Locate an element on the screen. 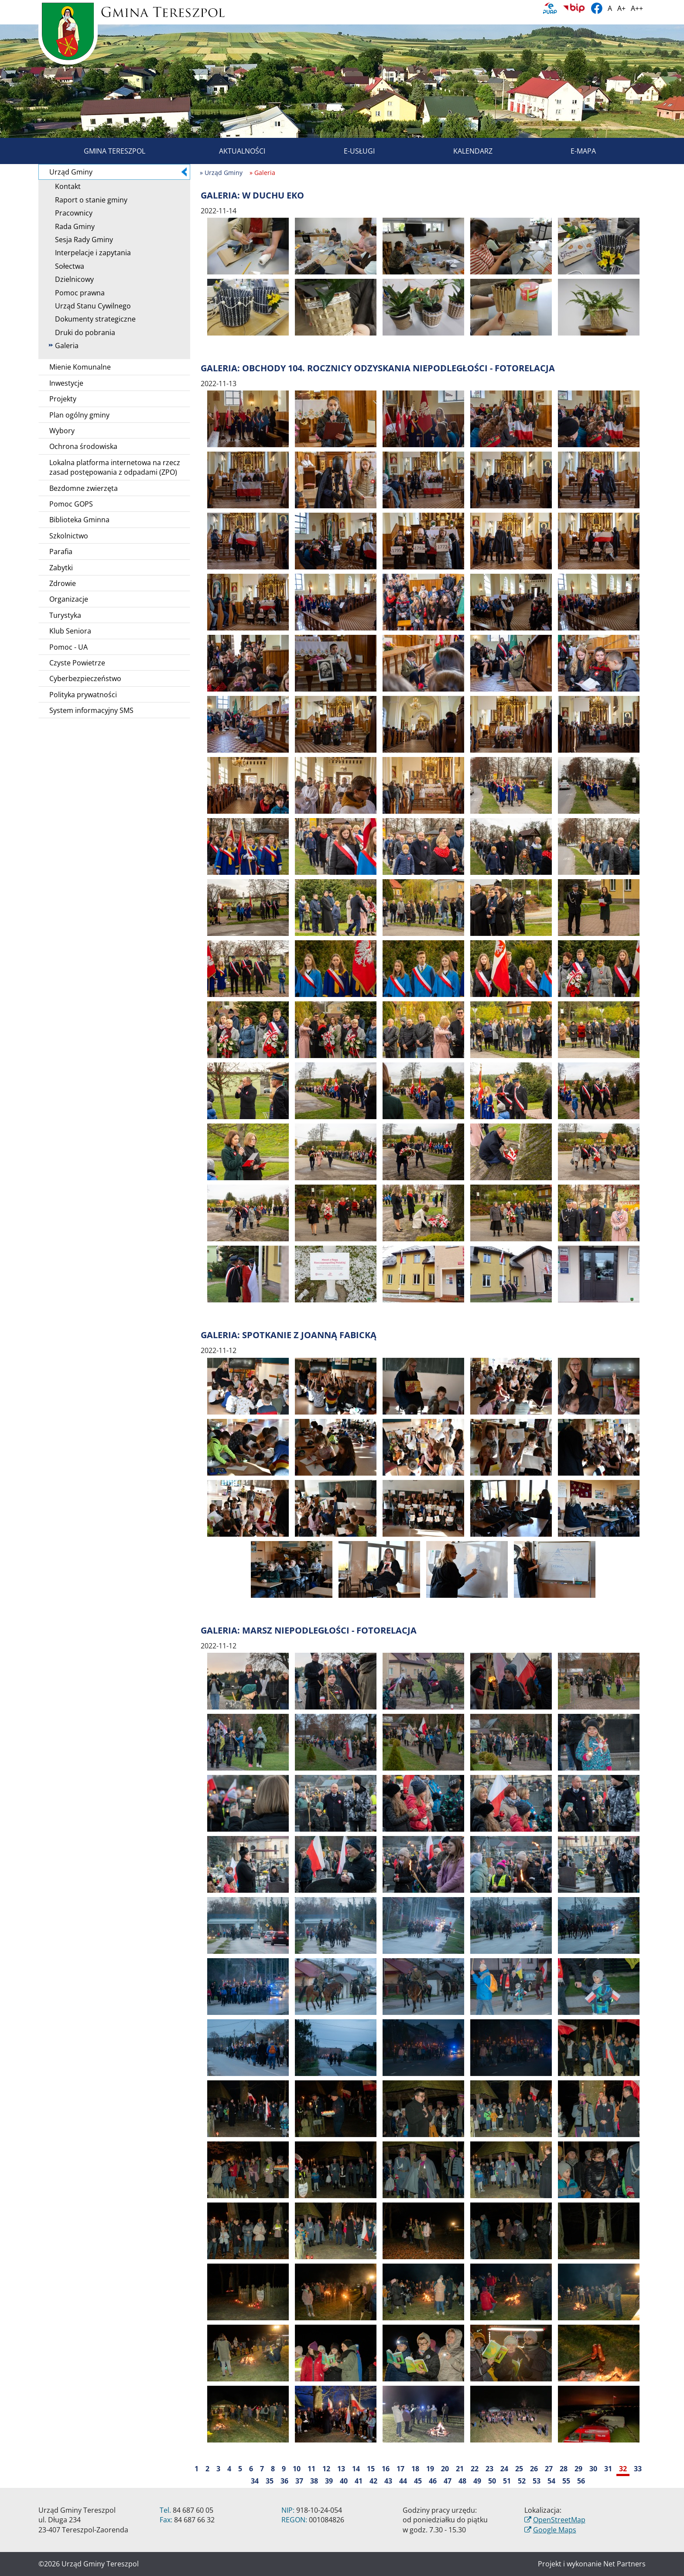  56 is located at coordinates (581, 2481).